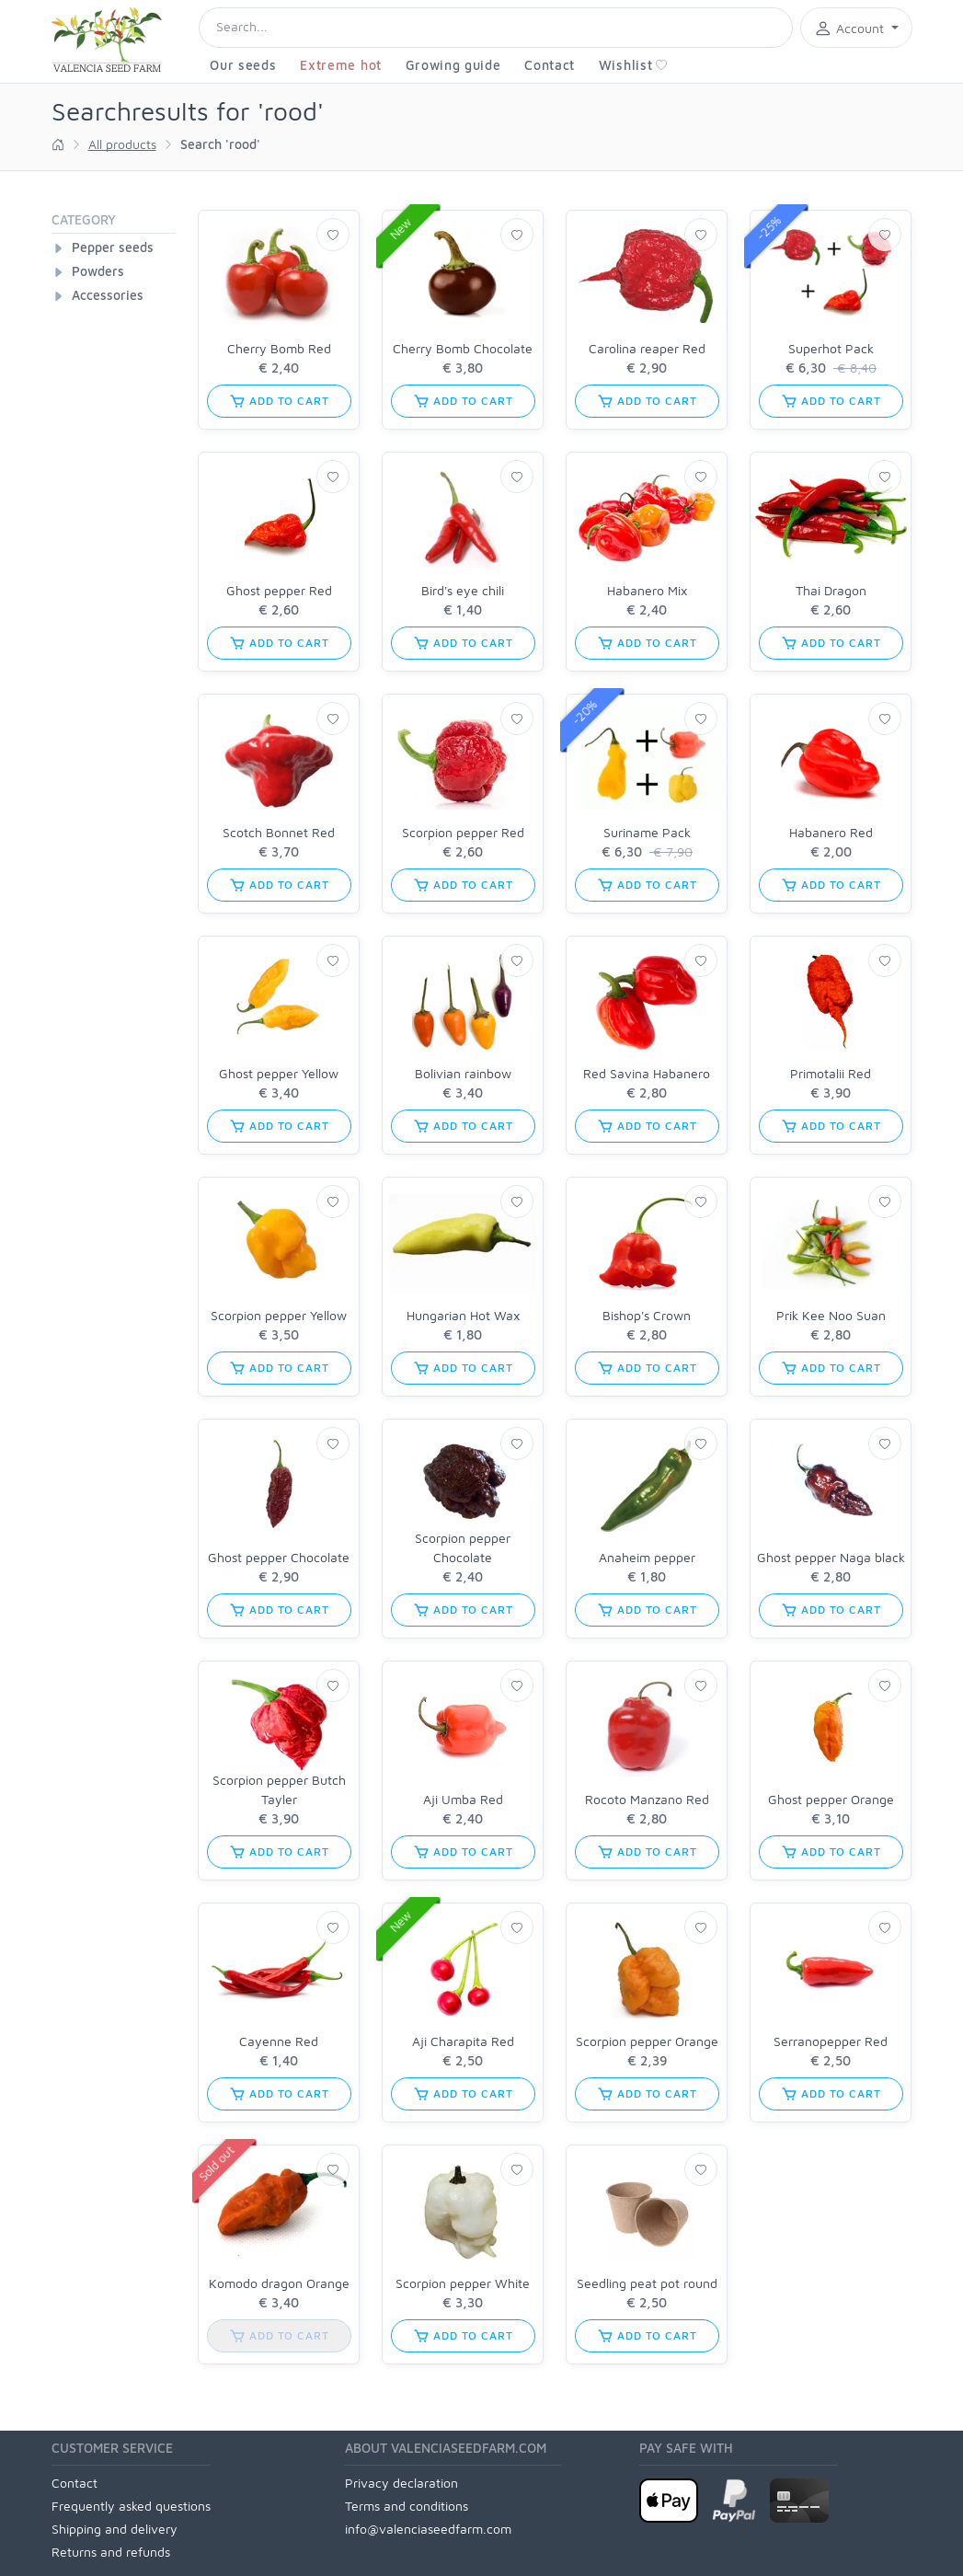  What do you see at coordinates (462, 1547) in the screenshot?
I see `Scorpion pepper Chocolate` at bounding box center [462, 1547].